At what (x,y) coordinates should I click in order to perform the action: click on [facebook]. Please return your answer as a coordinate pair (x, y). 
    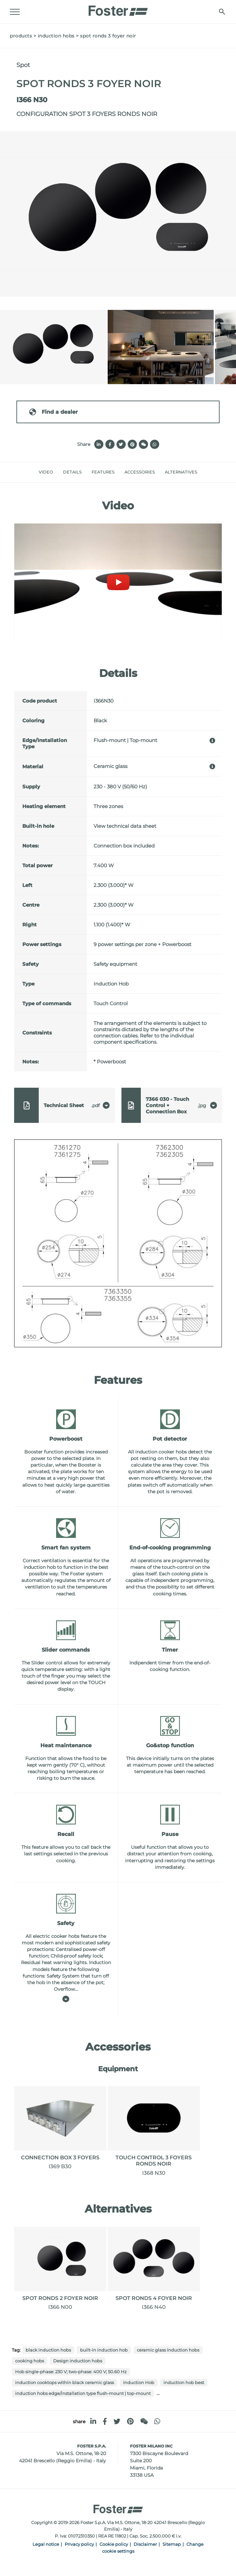
    Looking at the image, I should click on (105, 2421).